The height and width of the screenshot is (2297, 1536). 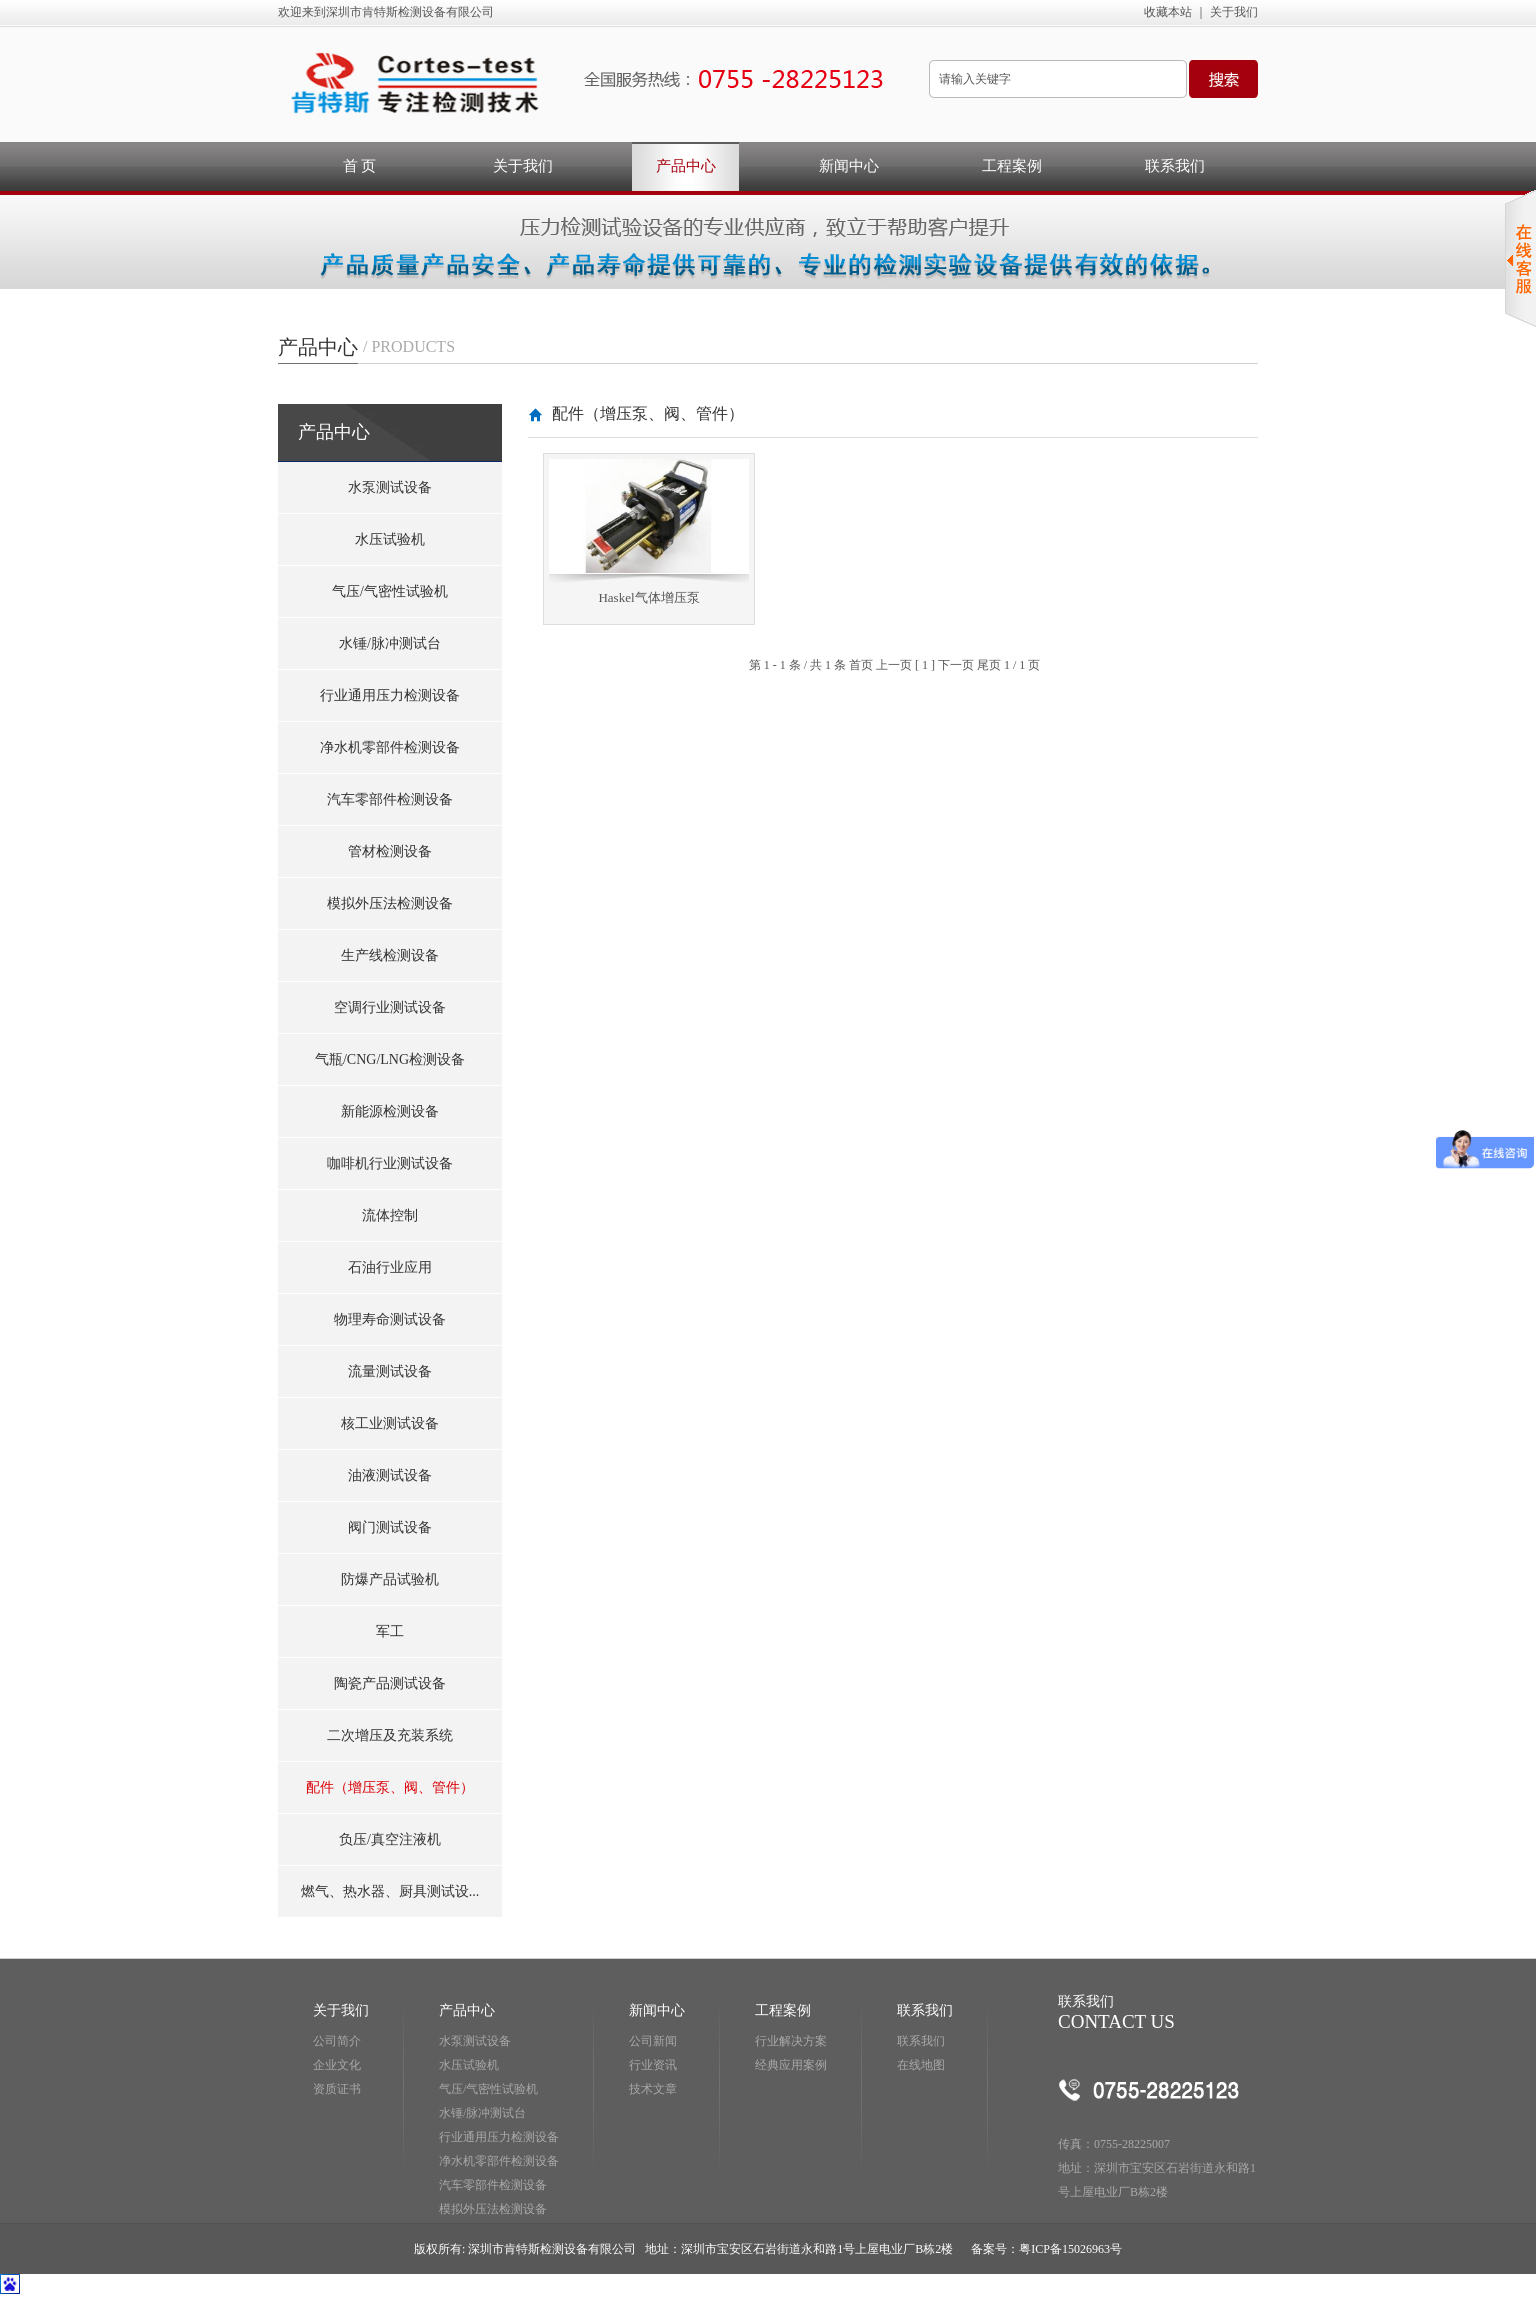 What do you see at coordinates (390, 1059) in the screenshot?
I see `气瓶/CNG/LNG检测设备` at bounding box center [390, 1059].